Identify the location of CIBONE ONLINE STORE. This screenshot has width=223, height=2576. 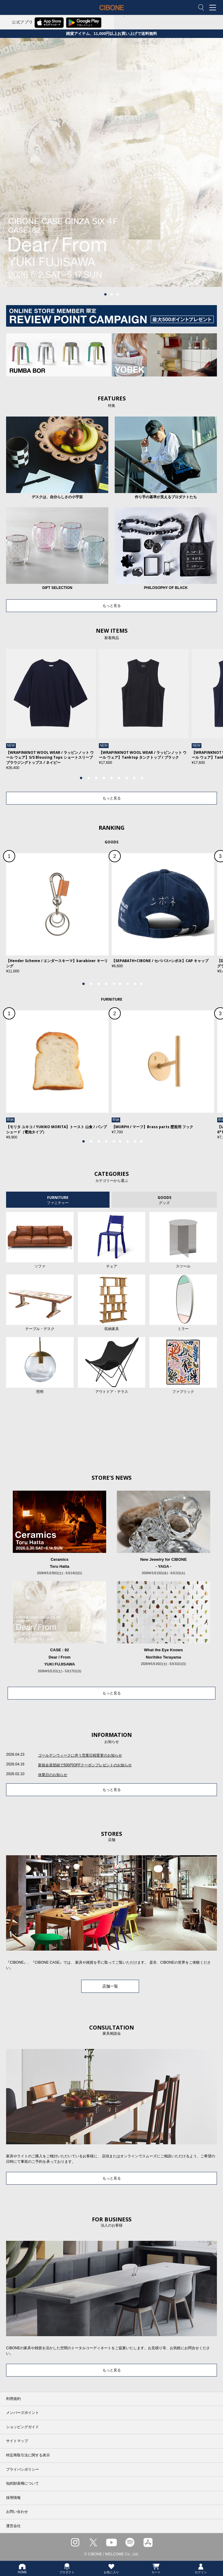
(111, 12).